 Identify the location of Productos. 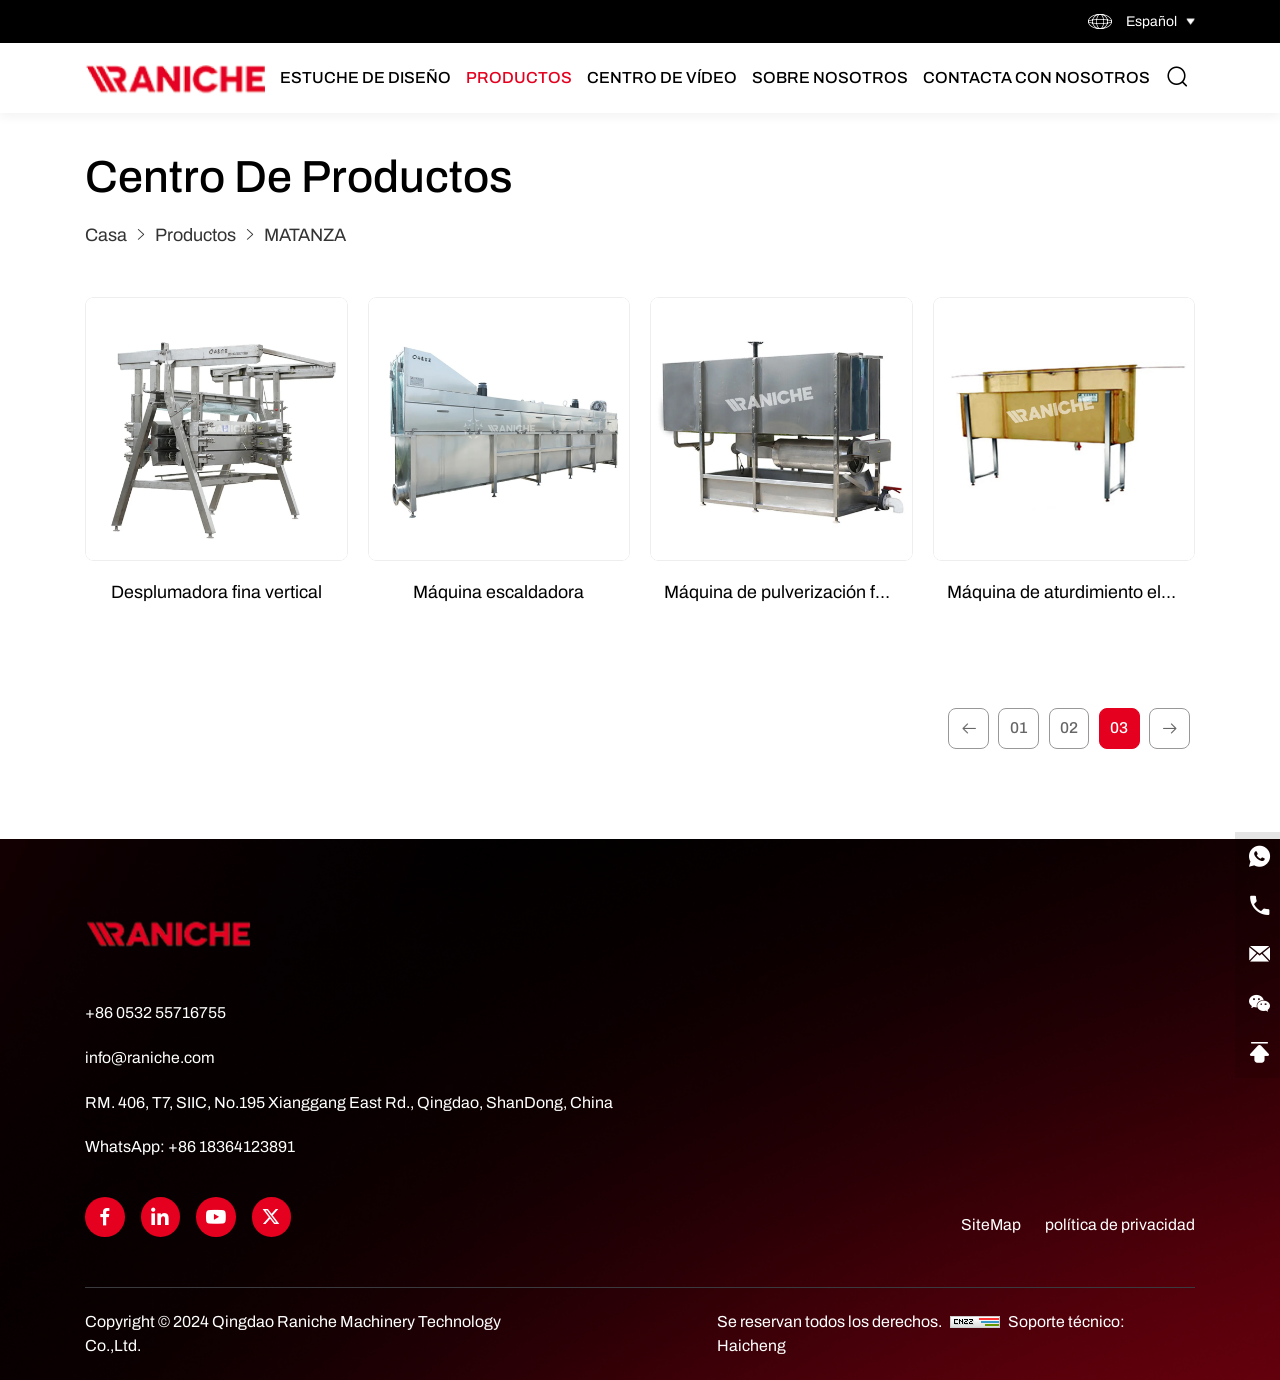
(523, 78).